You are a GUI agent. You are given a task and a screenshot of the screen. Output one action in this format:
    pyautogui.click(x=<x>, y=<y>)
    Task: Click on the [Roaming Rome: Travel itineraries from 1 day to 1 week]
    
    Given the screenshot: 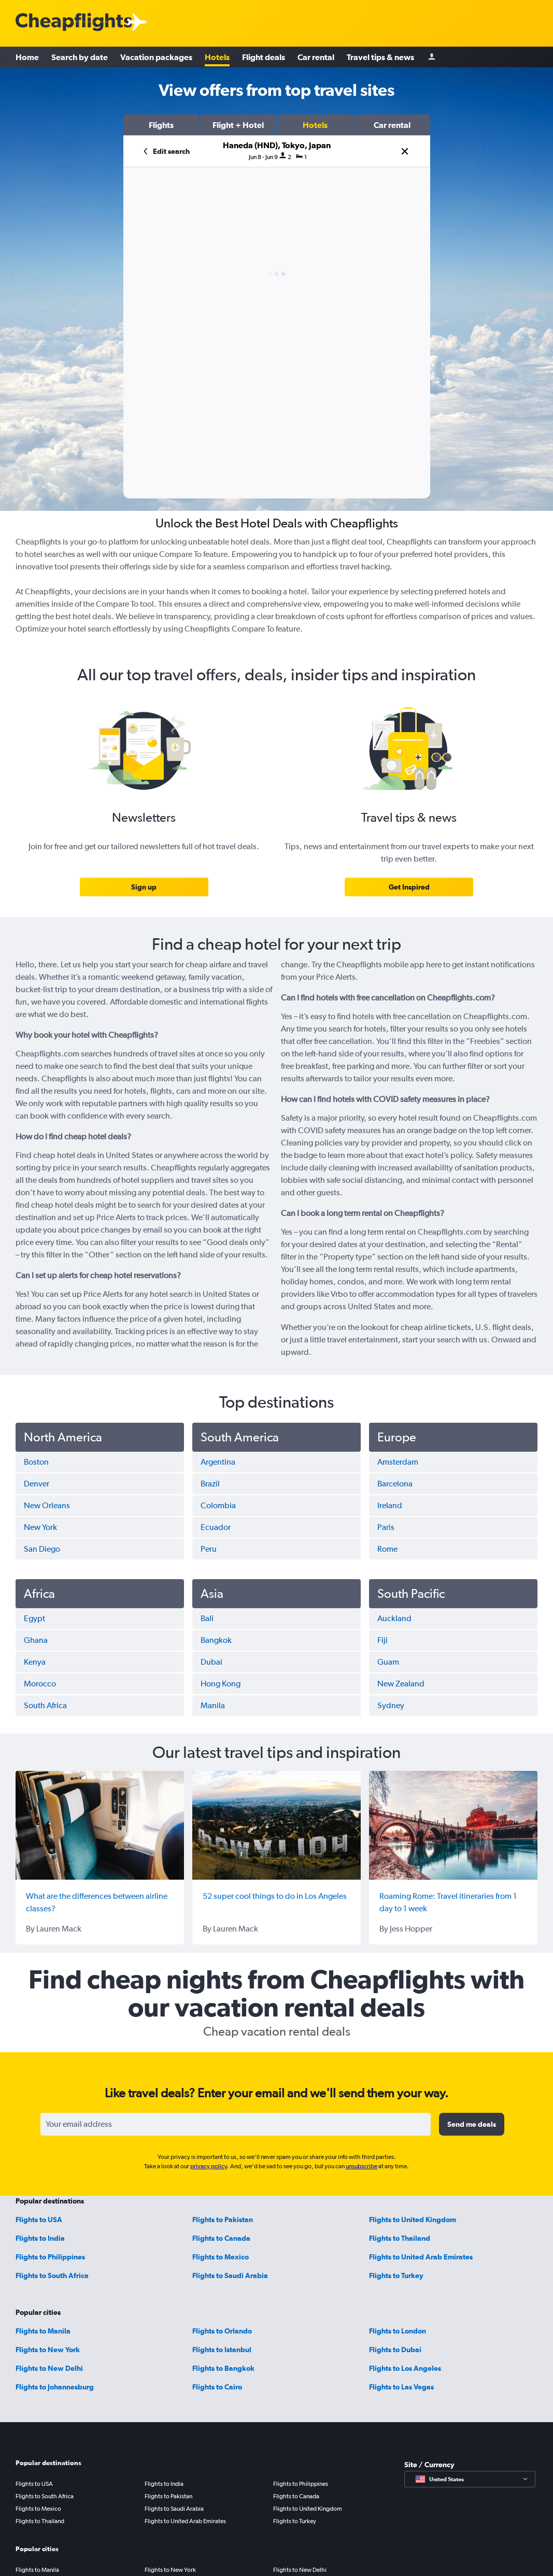 What is the action you would take?
    pyautogui.click(x=453, y=1825)
    